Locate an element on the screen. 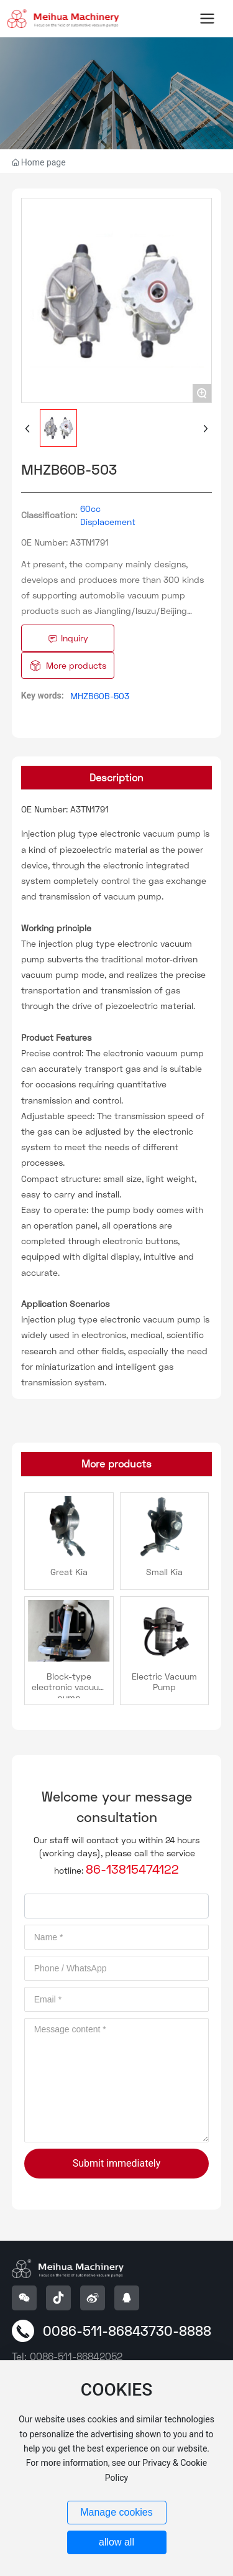 The height and width of the screenshot is (2576, 233). Great Kia is located at coordinates (69, 1571).